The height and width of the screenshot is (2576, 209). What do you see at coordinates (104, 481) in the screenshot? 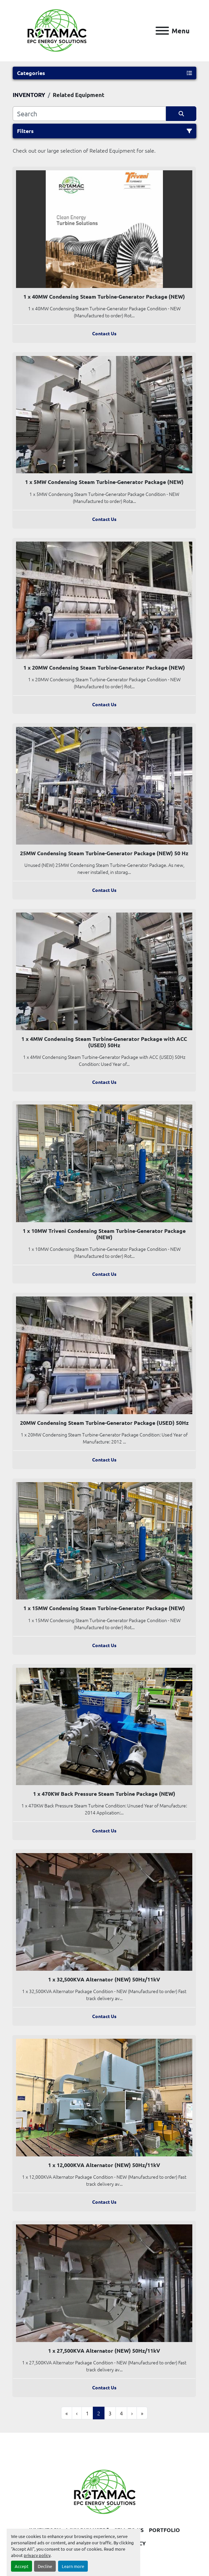
I see `1 x 5MW Condensing Steam Turbine-Generator Package (NEW)` at bounding box center [104, 481].